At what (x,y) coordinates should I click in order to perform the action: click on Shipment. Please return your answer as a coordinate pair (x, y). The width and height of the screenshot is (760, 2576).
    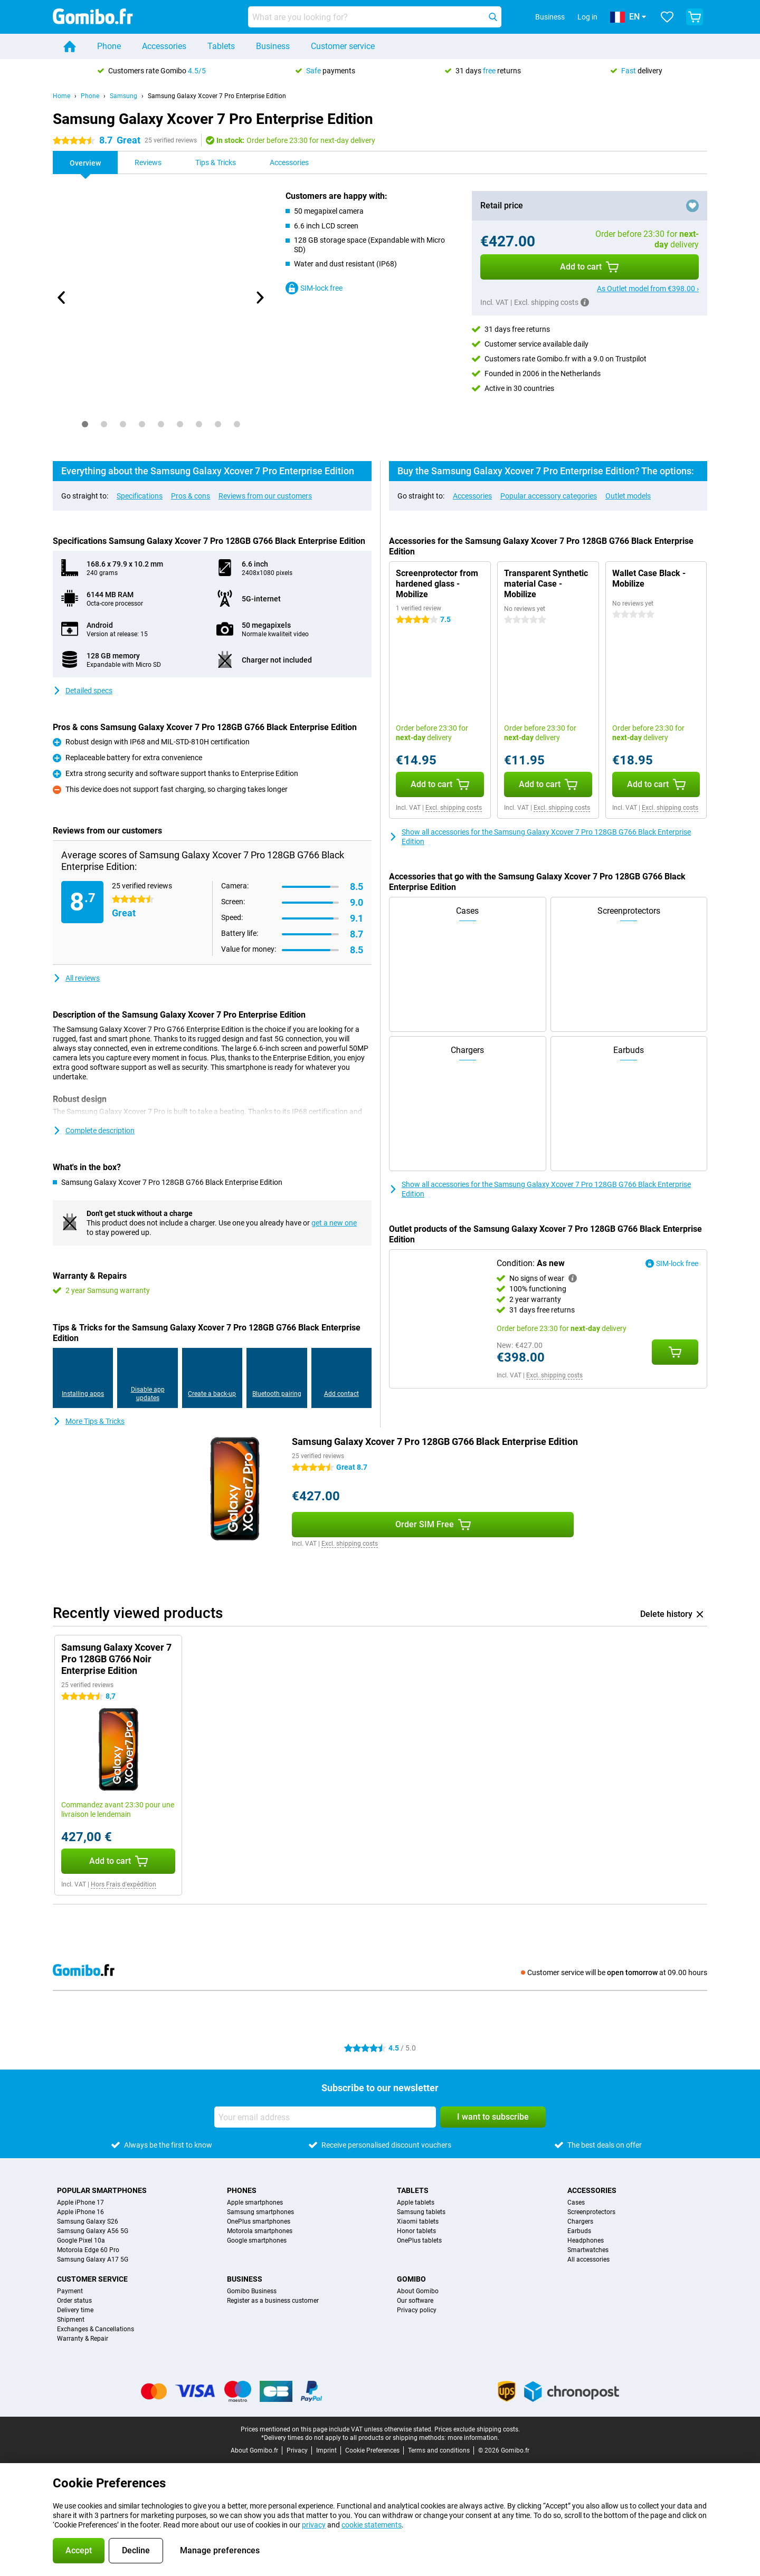
    Looking at the image, I should click on (70, 2319).